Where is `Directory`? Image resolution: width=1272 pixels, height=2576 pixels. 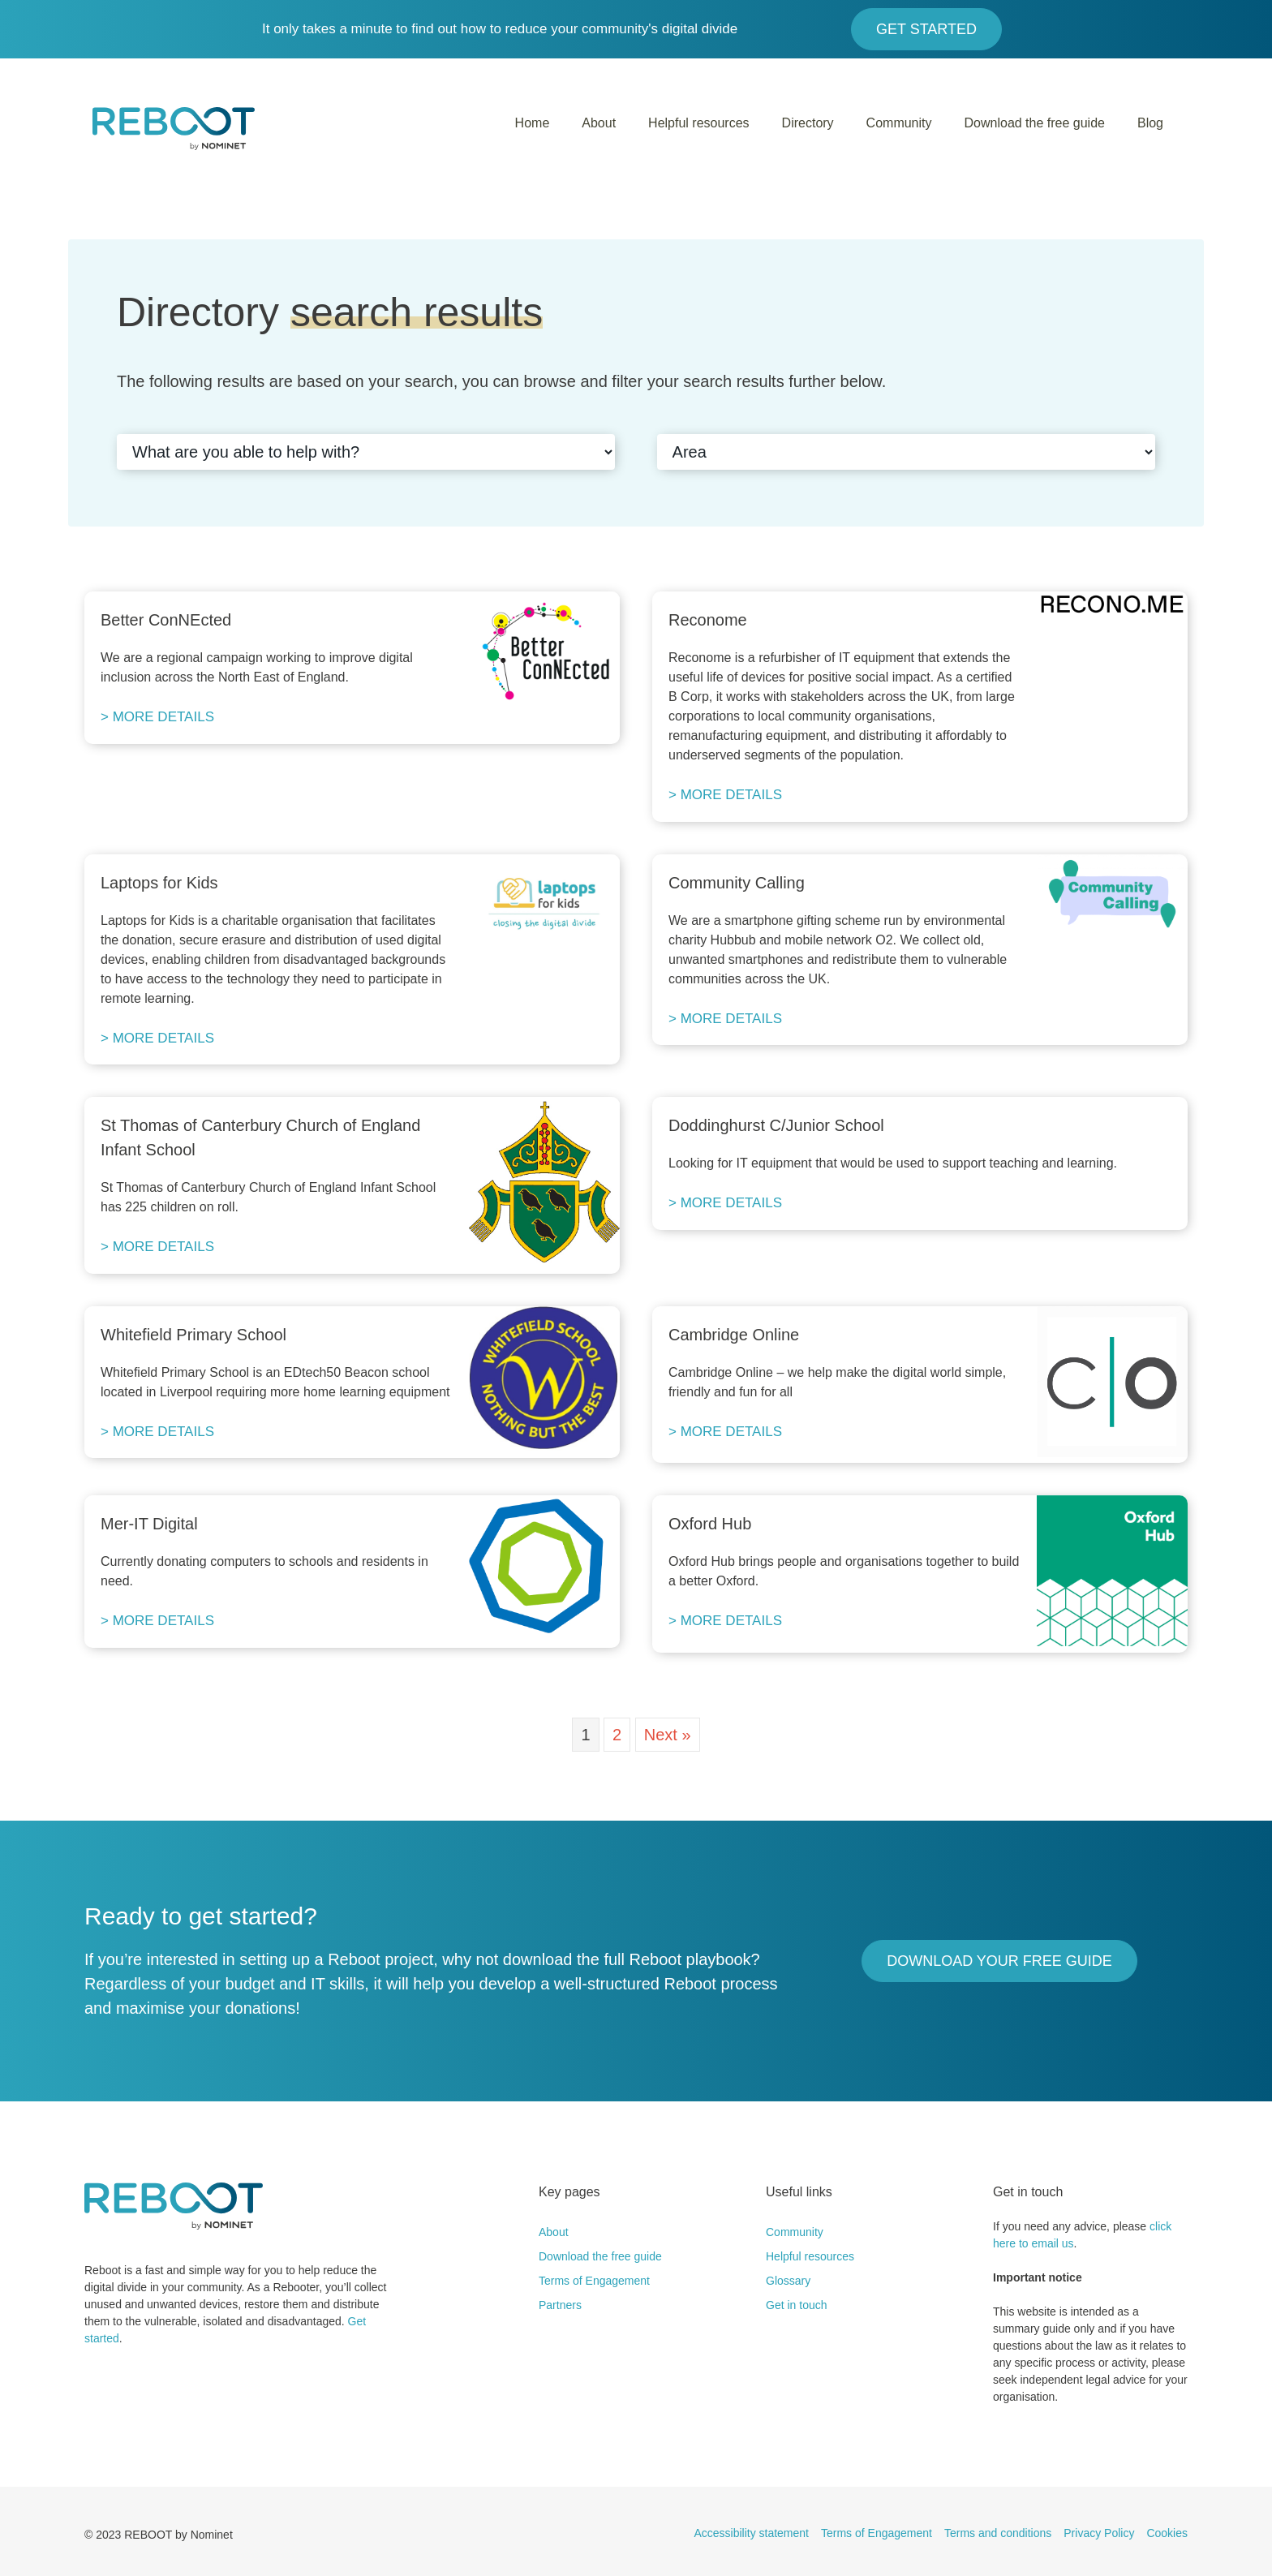 Directory is located at coordinates (808, 123).